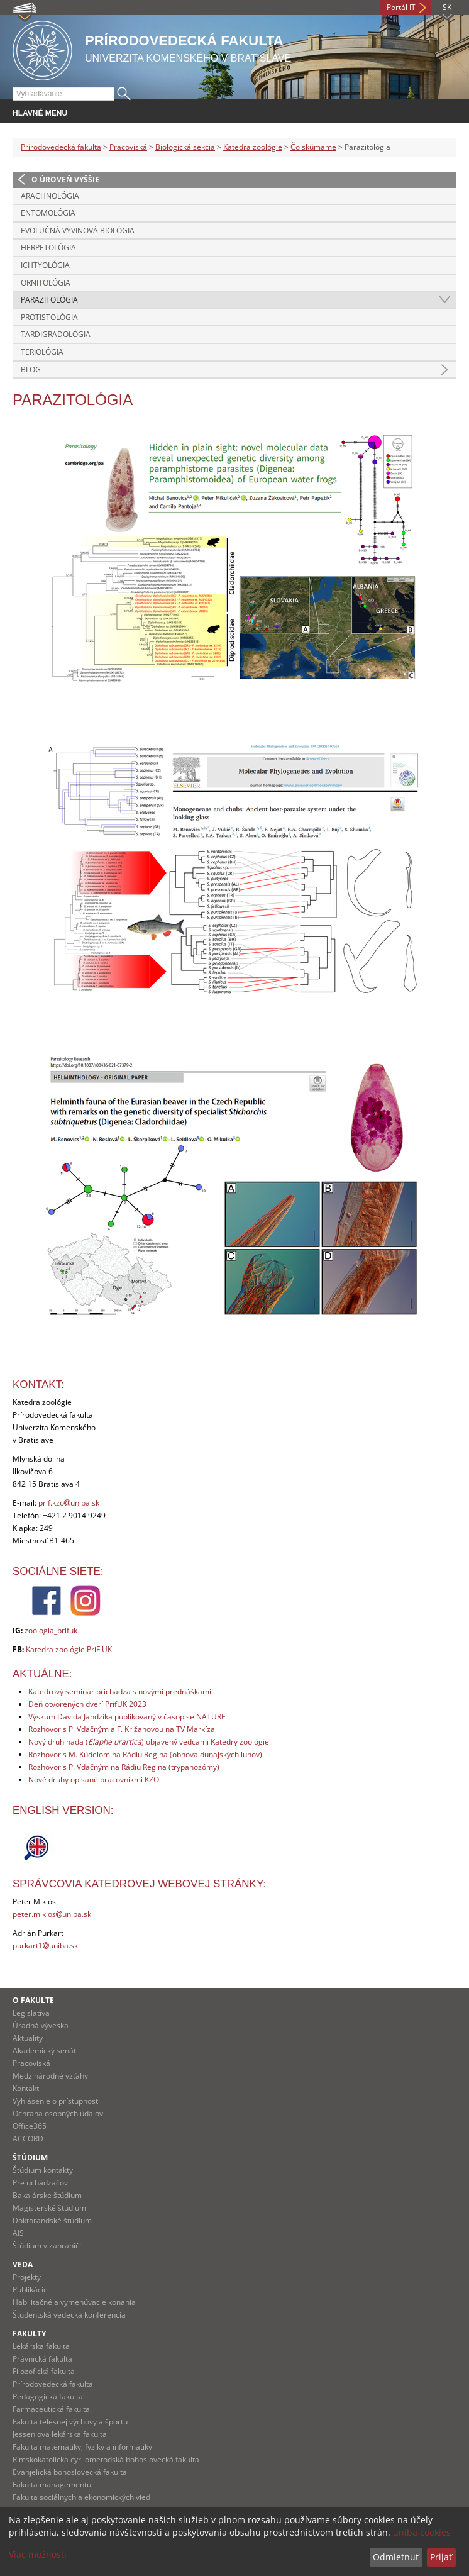 This screenshot has height=2576, width=469. I want to click on Deň otvorených dverí PrifUK 2023, so click(87, 1704).